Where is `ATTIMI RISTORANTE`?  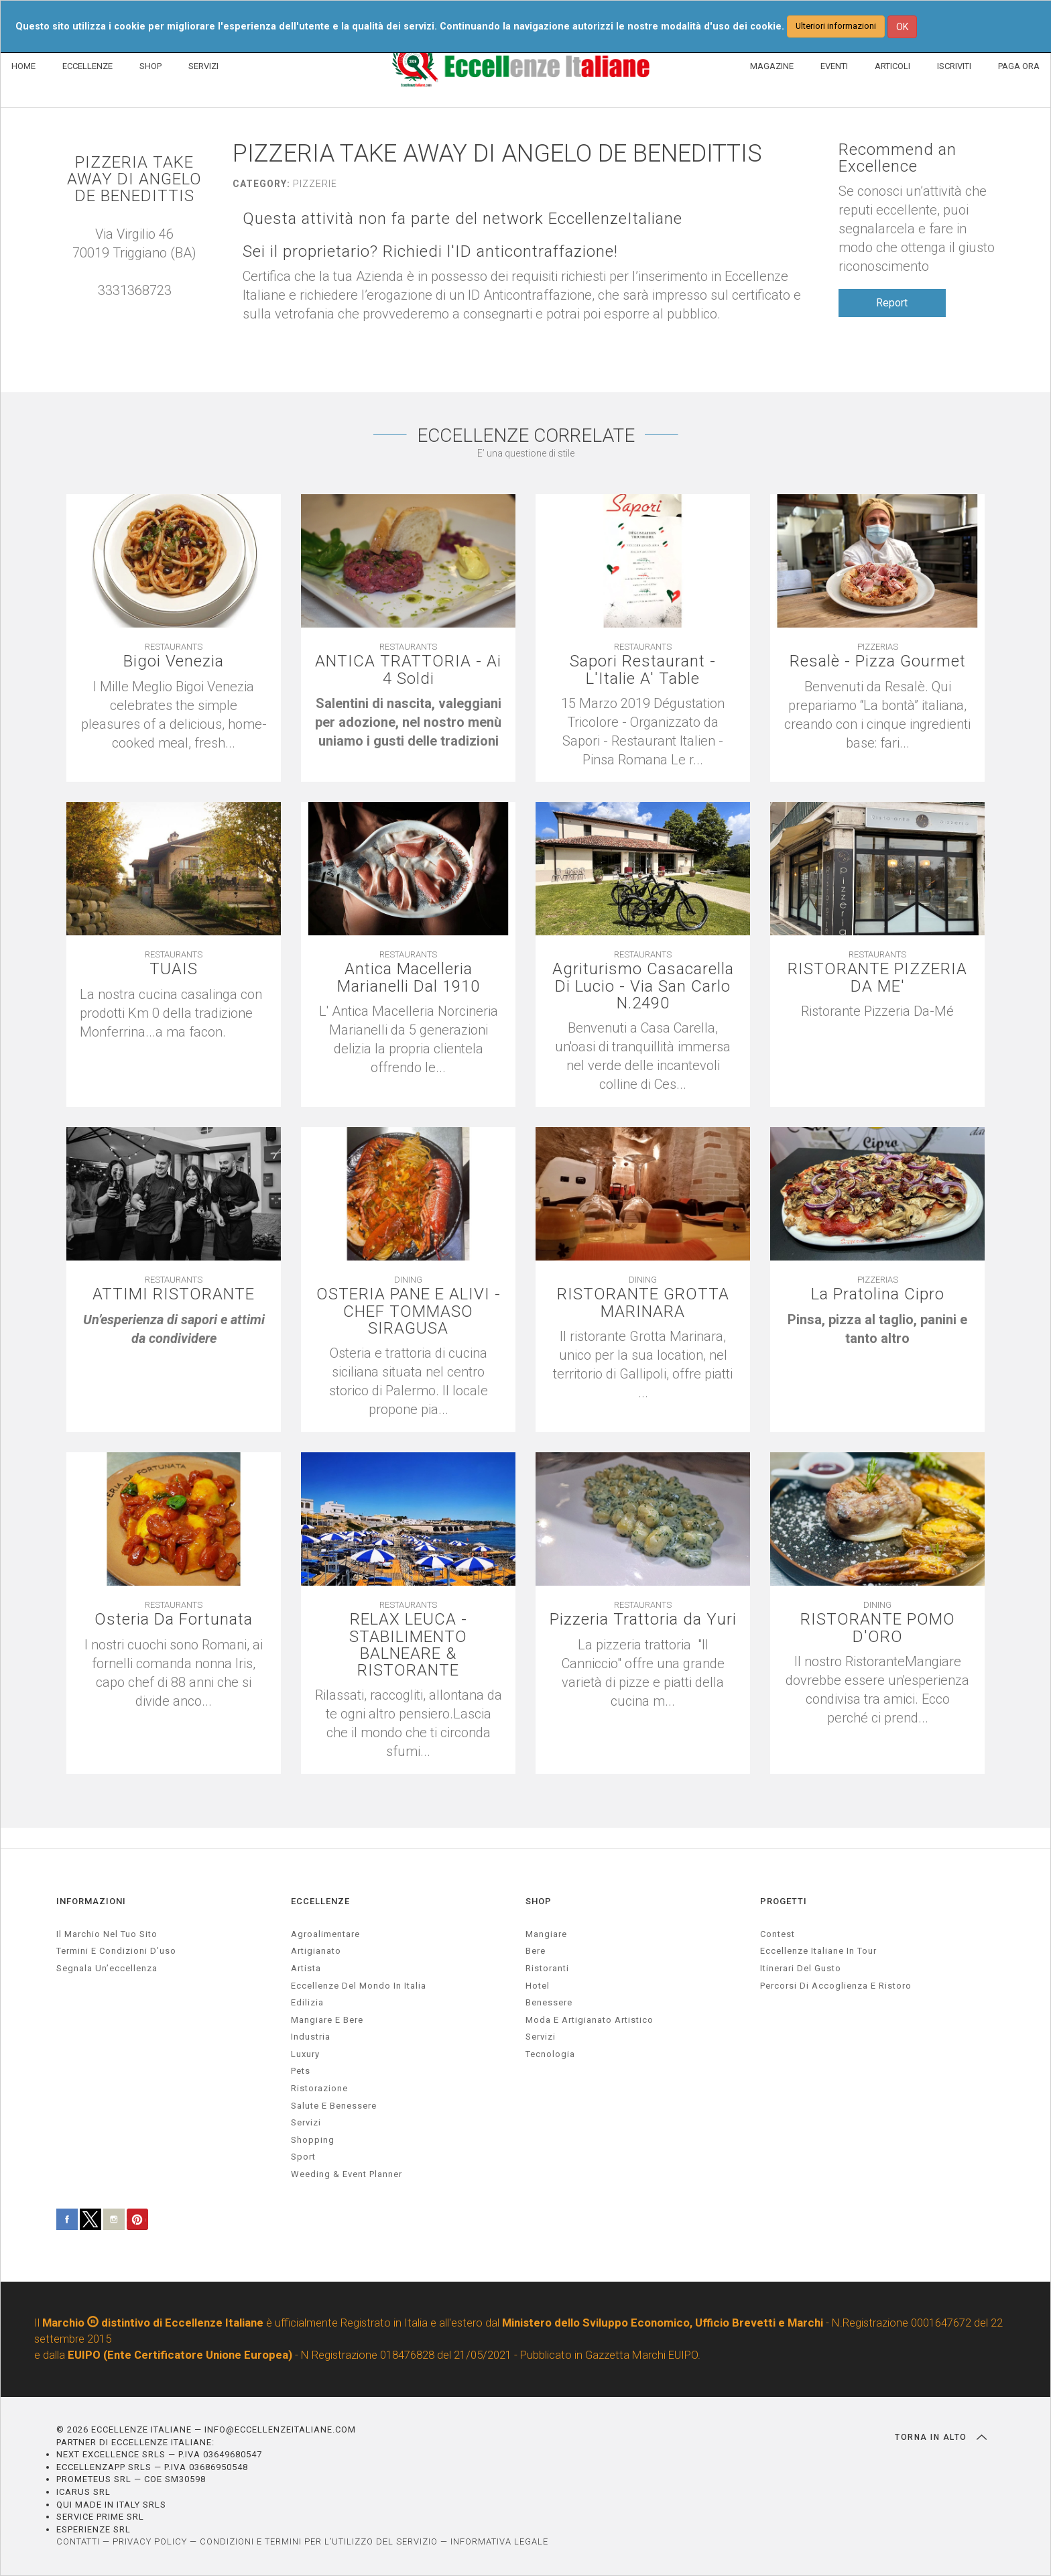 ATTIMI RISTORANTE is located at coordinates (173, 1294).